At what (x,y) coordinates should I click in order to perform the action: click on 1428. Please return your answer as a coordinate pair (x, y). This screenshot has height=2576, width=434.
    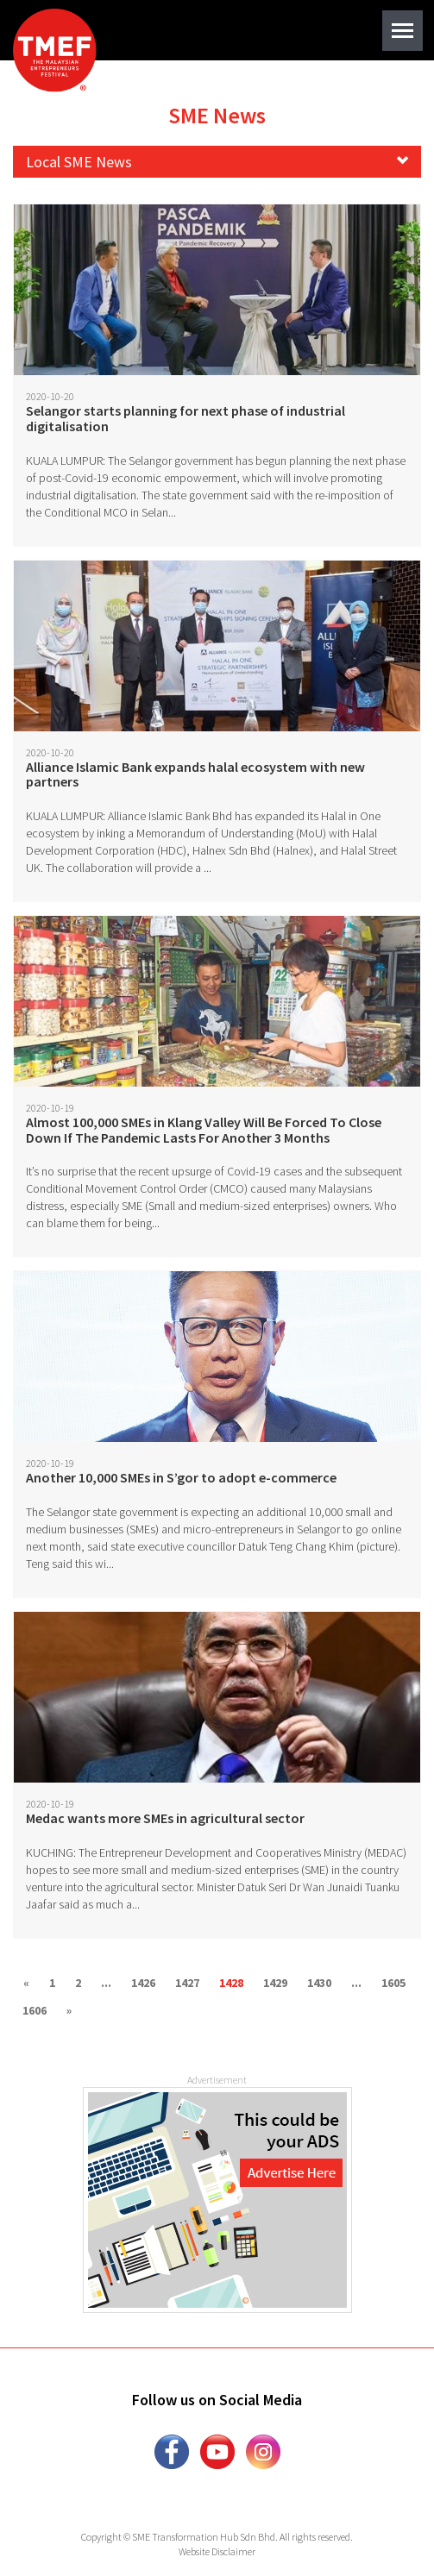
    Looking at the image, I should click on (231, 1982).